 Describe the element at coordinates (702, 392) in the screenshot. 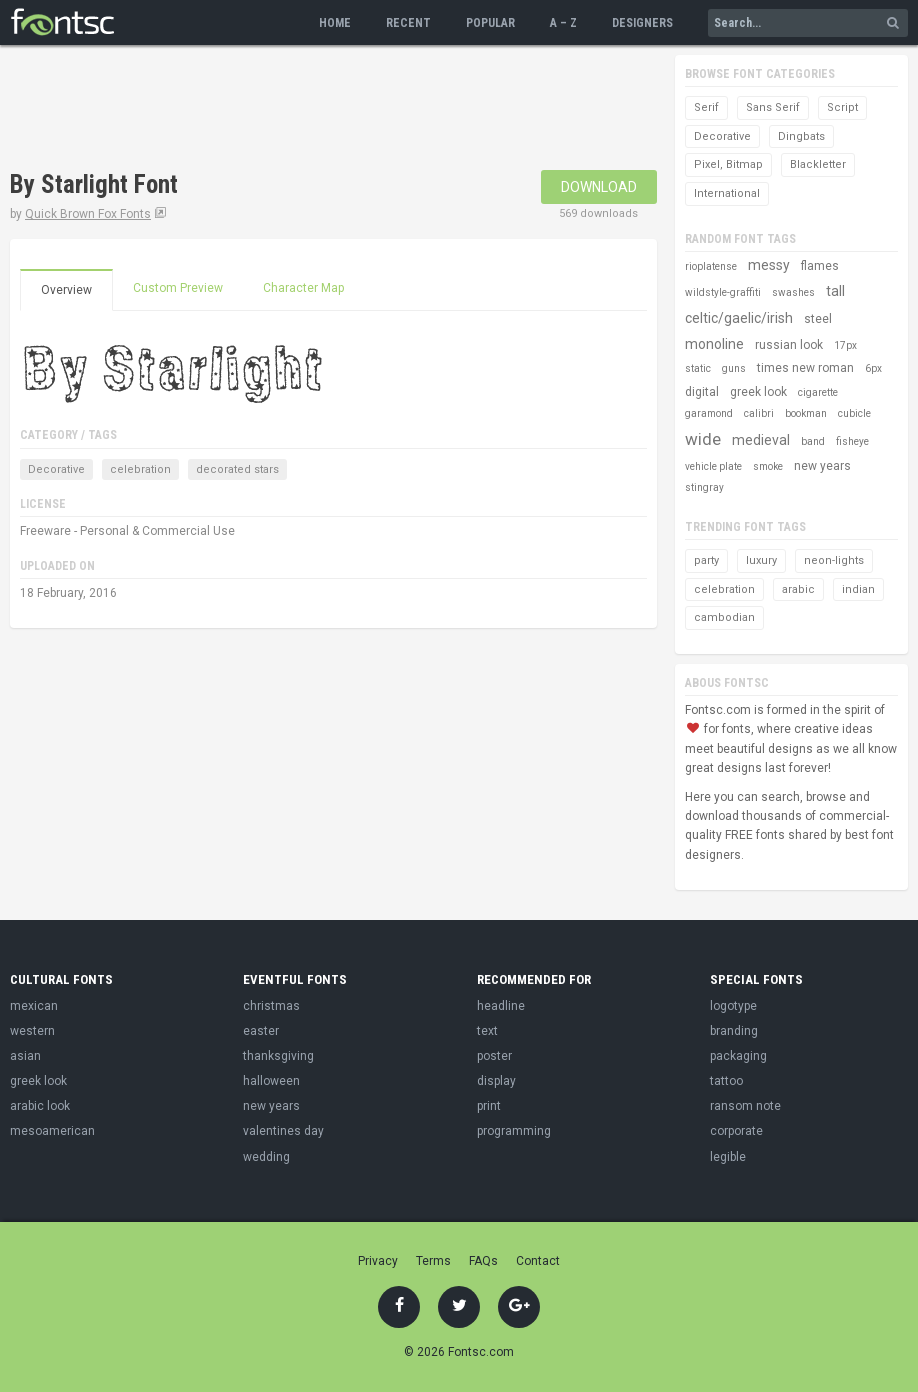

I see `digital` at that location.